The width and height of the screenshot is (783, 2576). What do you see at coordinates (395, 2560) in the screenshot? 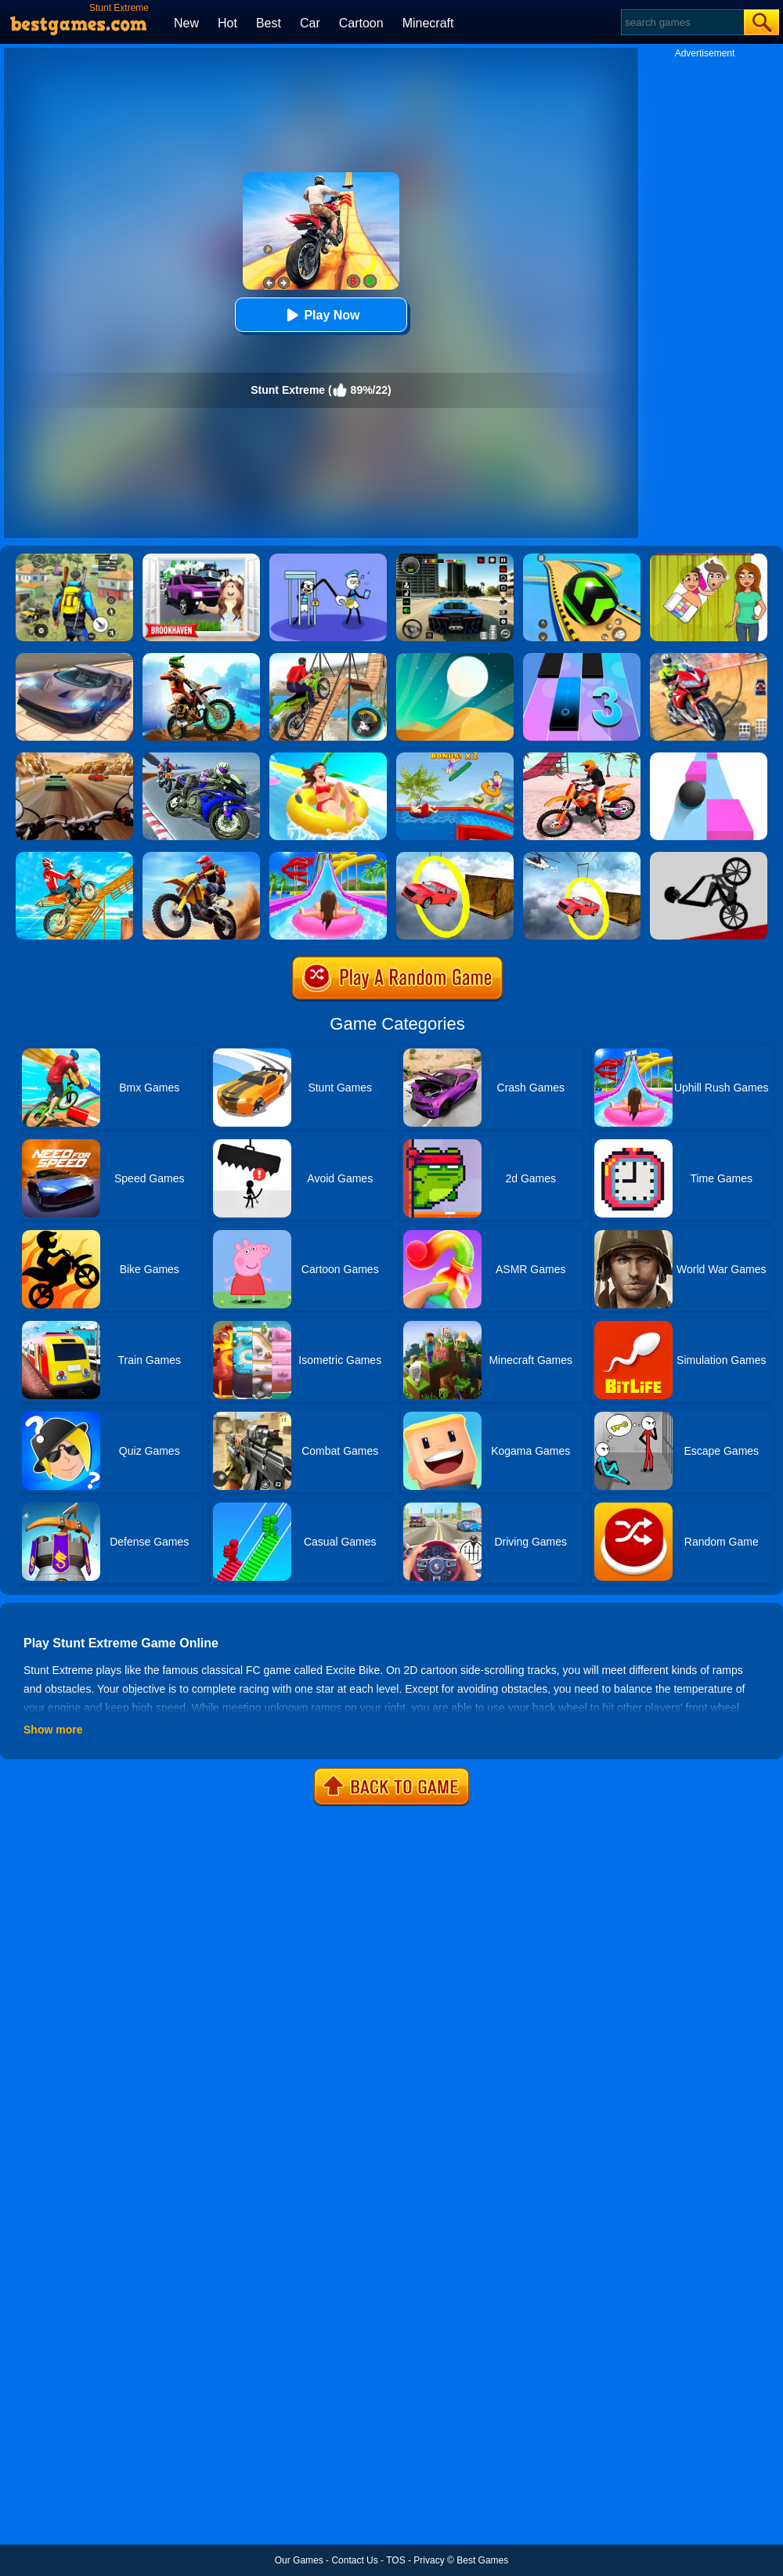
I see `TOS` at bounding box center [395, 2560].